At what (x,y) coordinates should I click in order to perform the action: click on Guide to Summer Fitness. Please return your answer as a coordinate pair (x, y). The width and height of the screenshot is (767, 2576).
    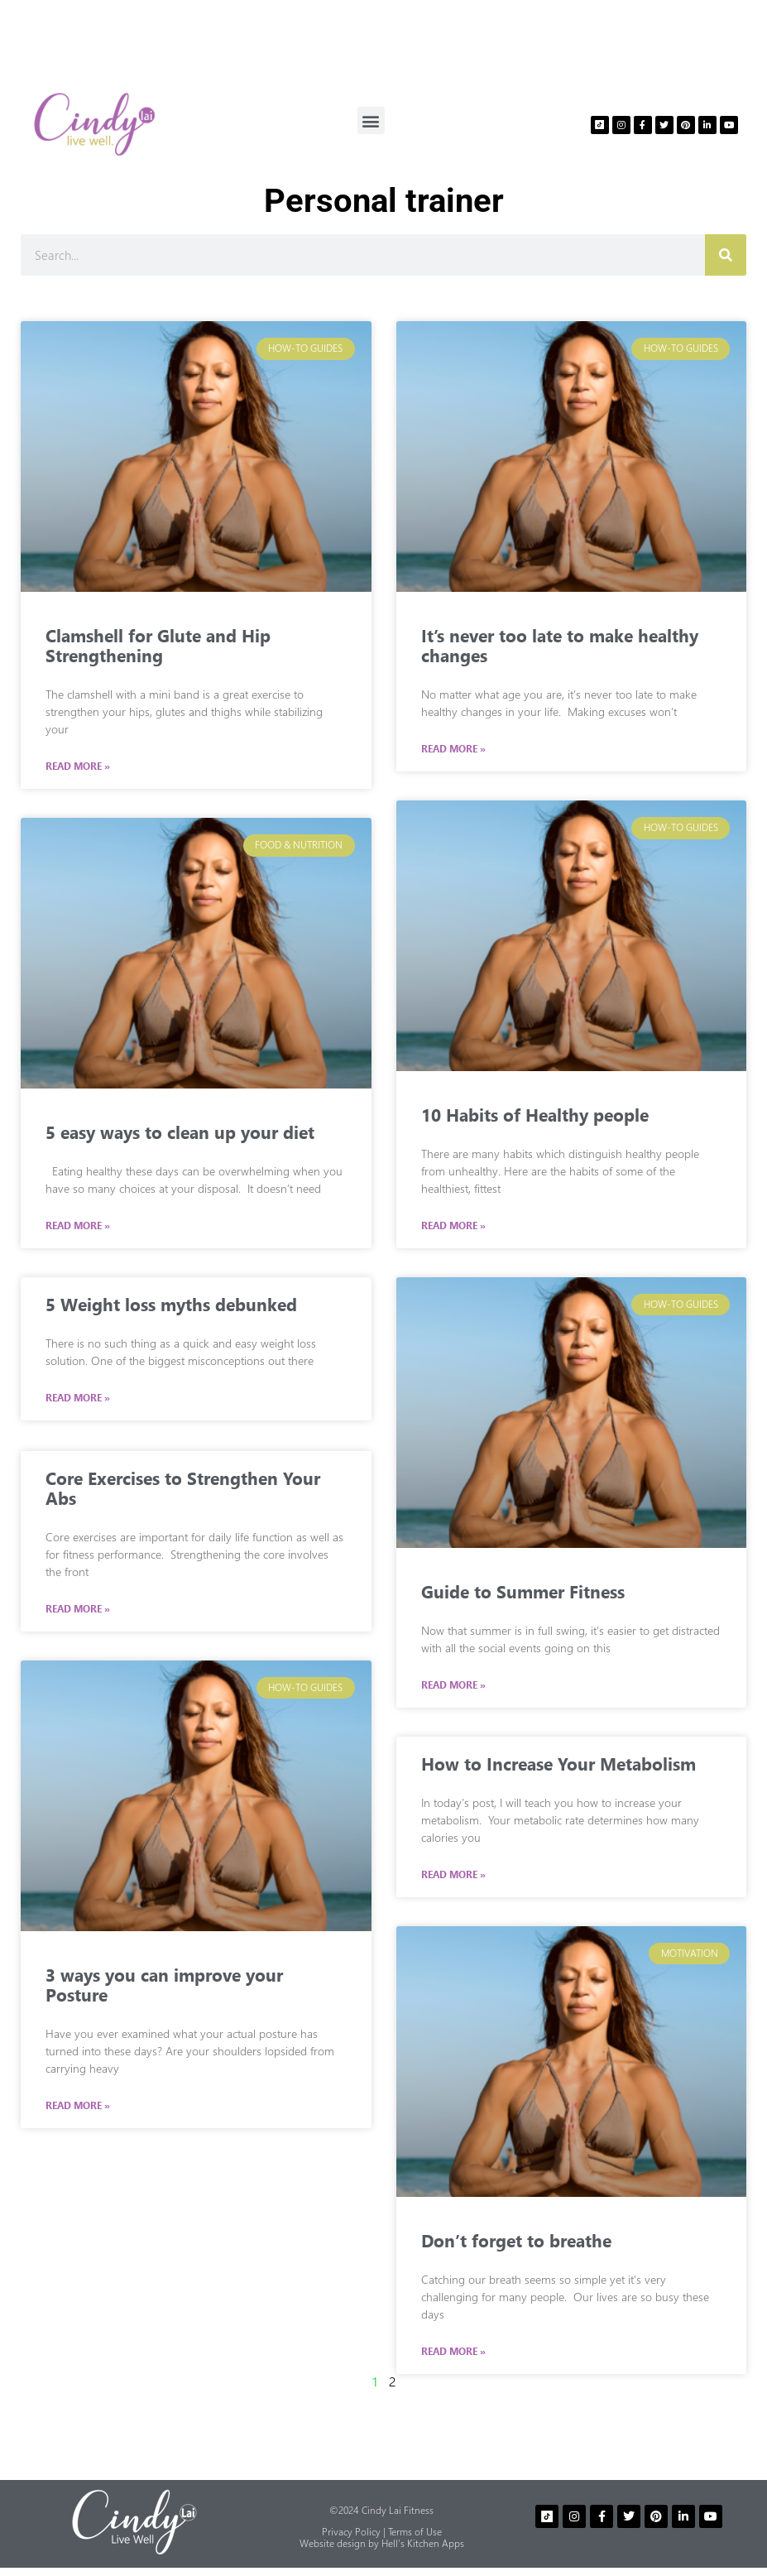
    Looking at the image, I should click on (523, 1591).